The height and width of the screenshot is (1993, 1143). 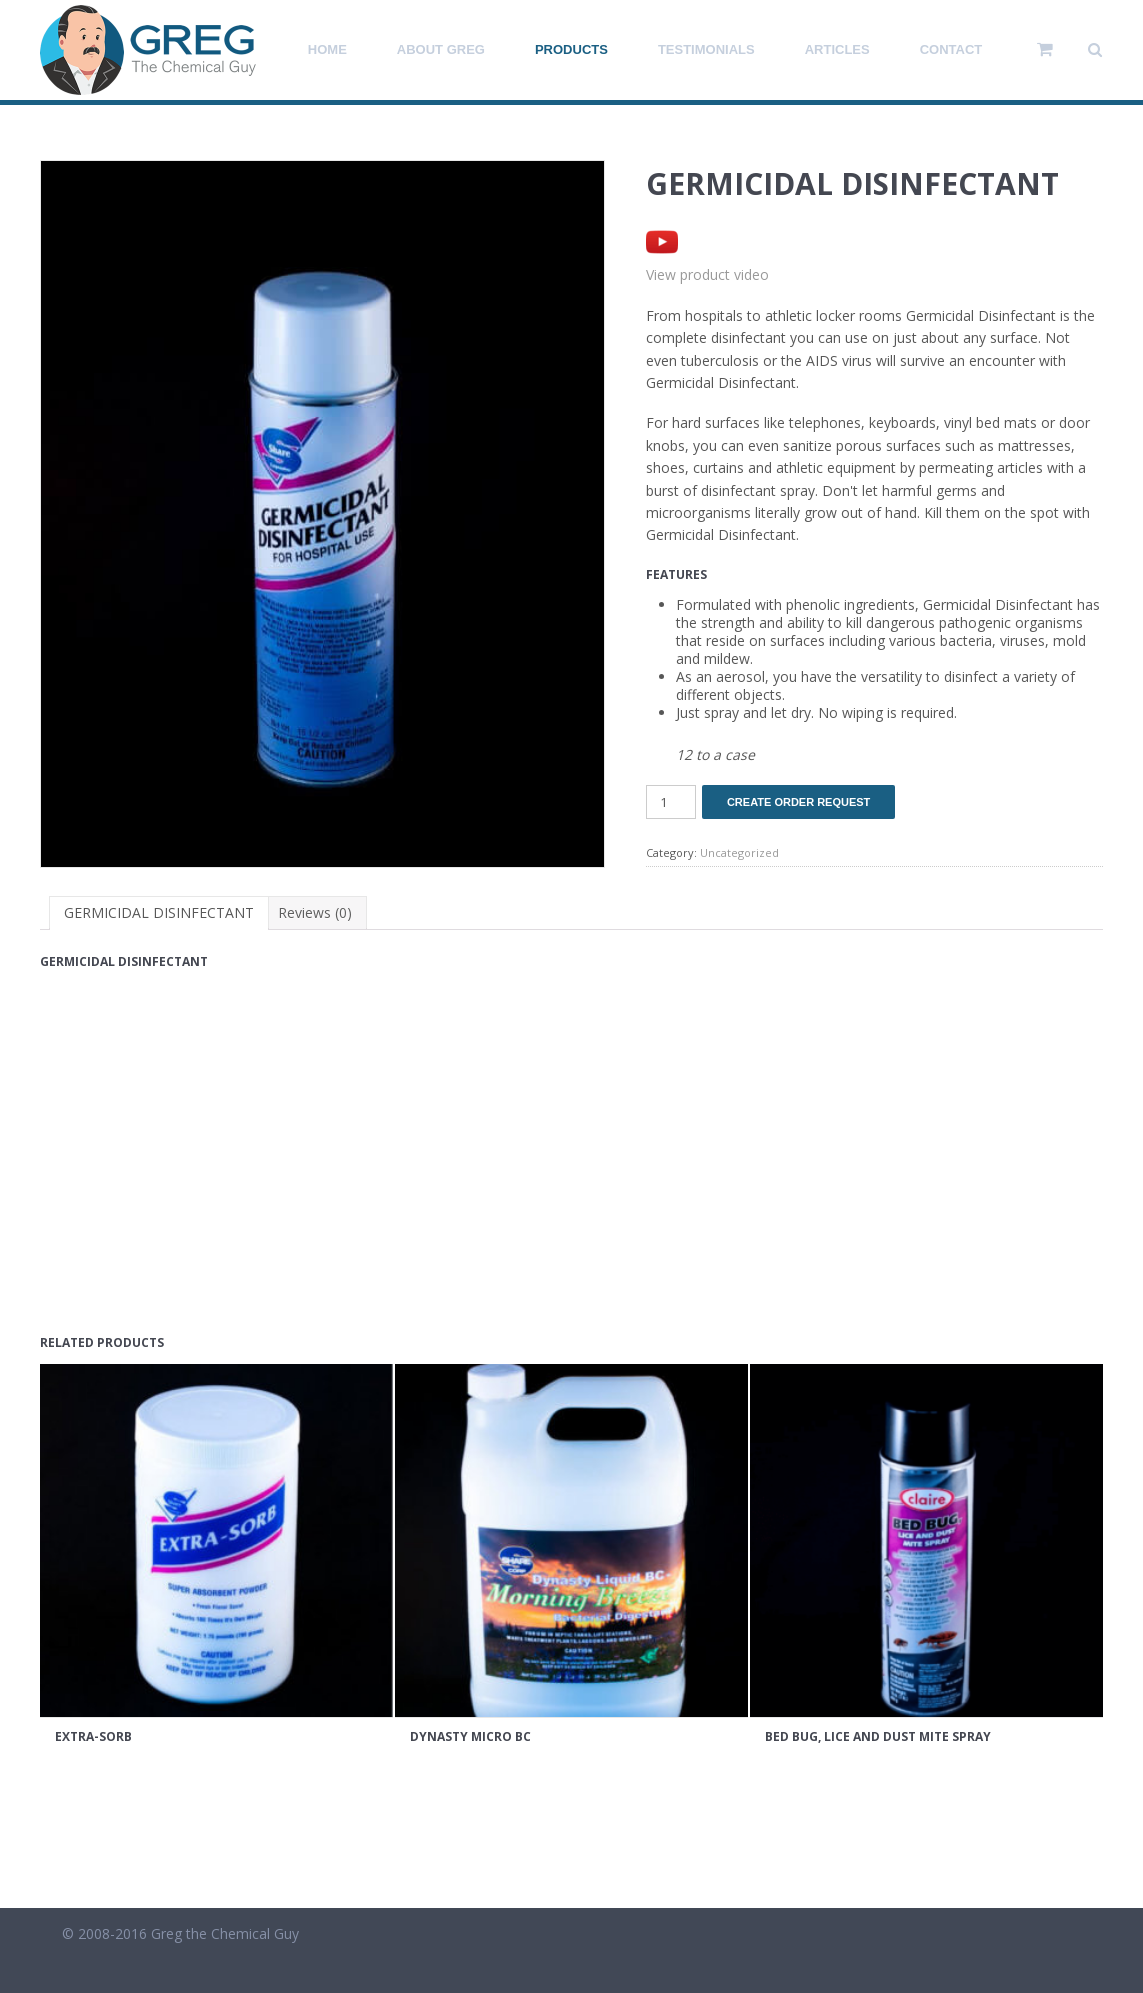 What do you see at coordinates (327, 49) in the screenshot?
I see `Home` at bounding box center [327, 49].